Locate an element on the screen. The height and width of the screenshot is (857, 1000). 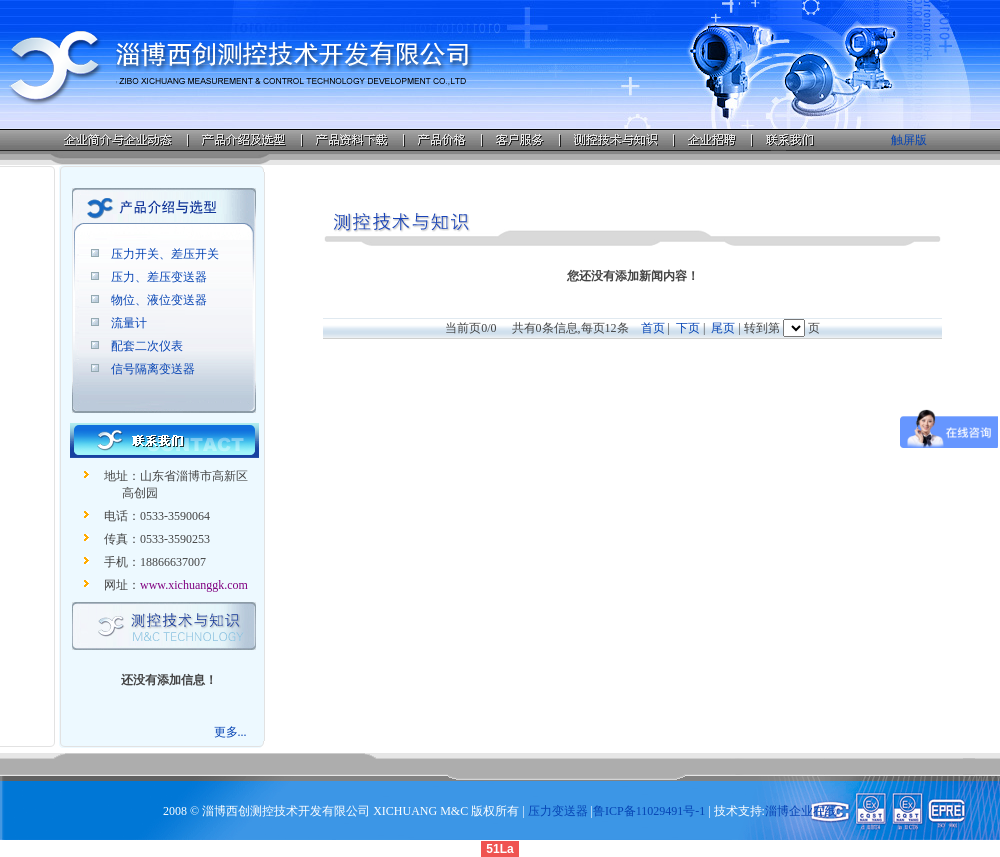
压力变送器 is located at coordinates (558, 811).